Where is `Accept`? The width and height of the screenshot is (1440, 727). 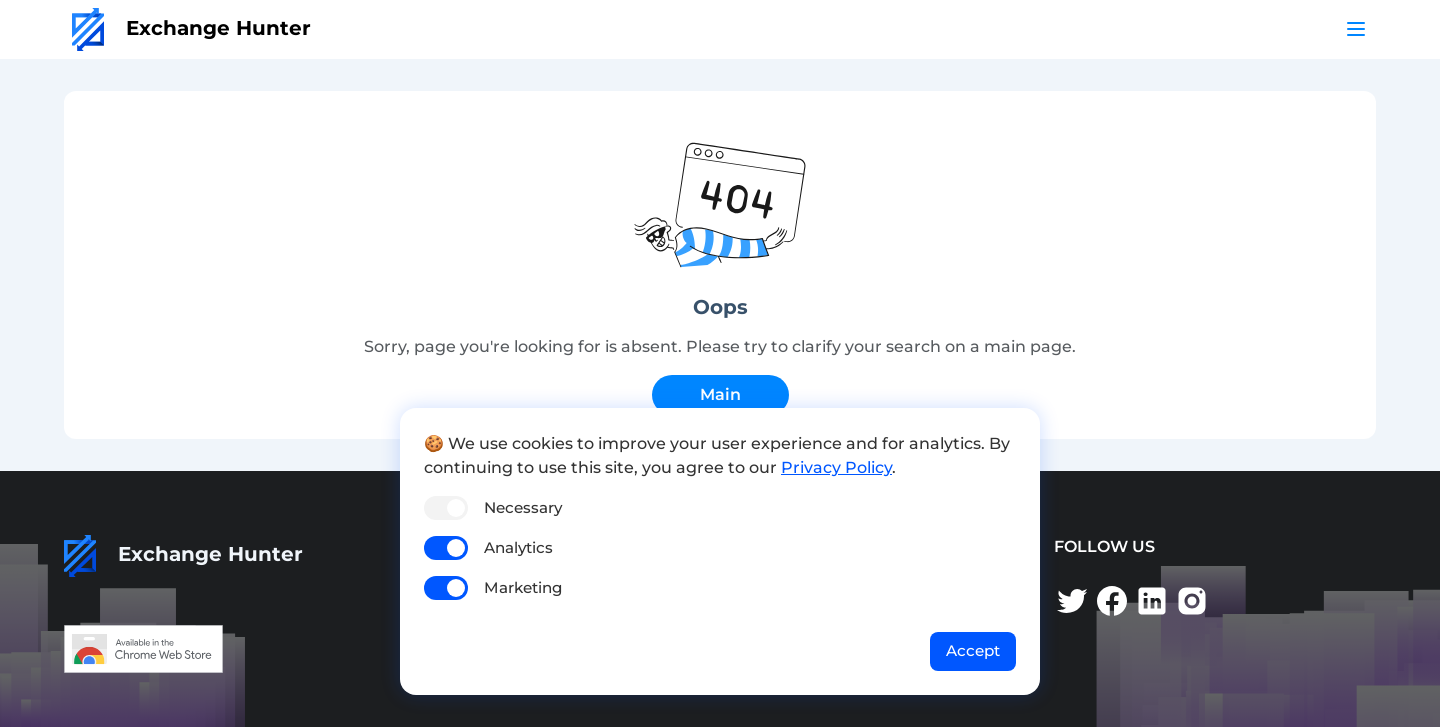
Accept is located at coordinates (973, 650).